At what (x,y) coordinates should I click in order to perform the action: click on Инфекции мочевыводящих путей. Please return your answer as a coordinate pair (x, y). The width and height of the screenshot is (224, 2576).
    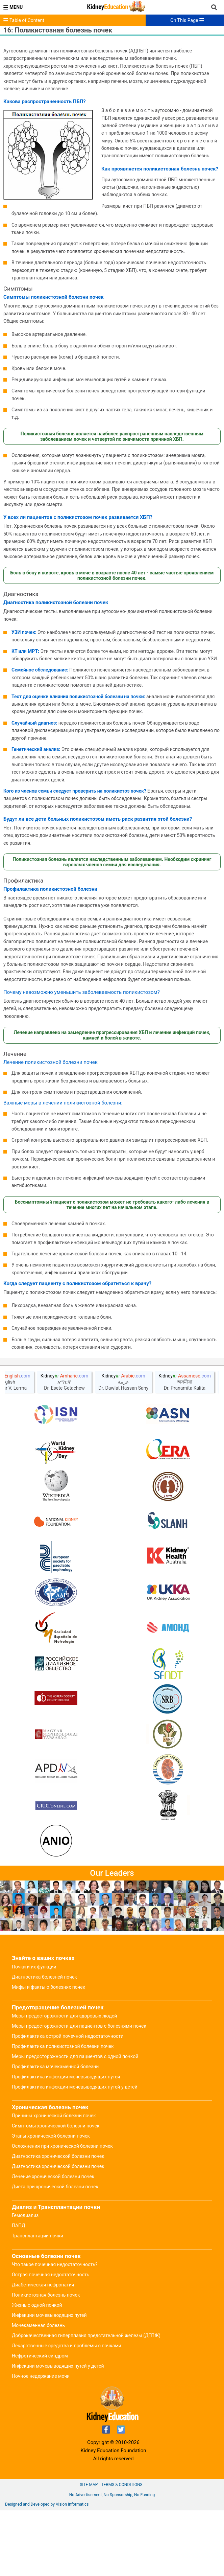
    Looking at the image, I should click on (49, 2381).